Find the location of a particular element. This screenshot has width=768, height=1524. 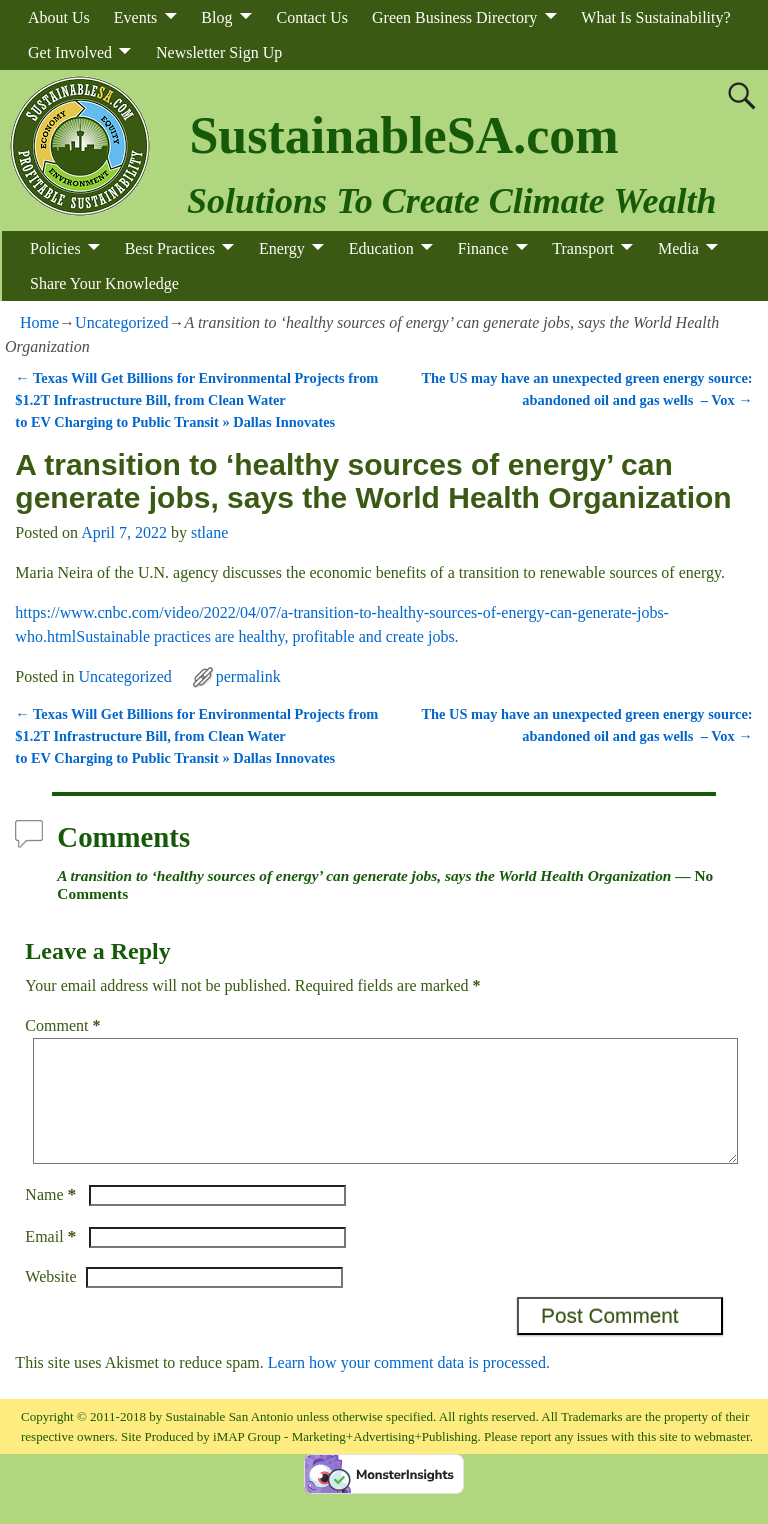

permalink is located at coordinates (248, 676).